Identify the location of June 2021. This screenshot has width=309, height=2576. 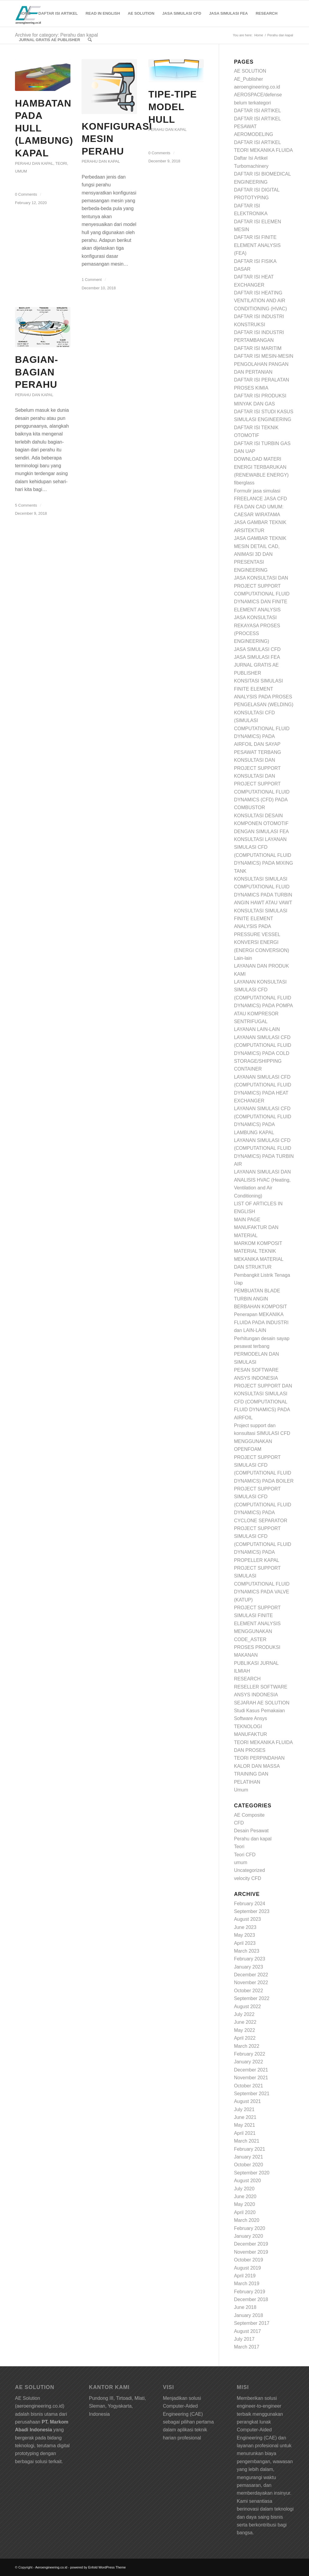
(245, 2117).